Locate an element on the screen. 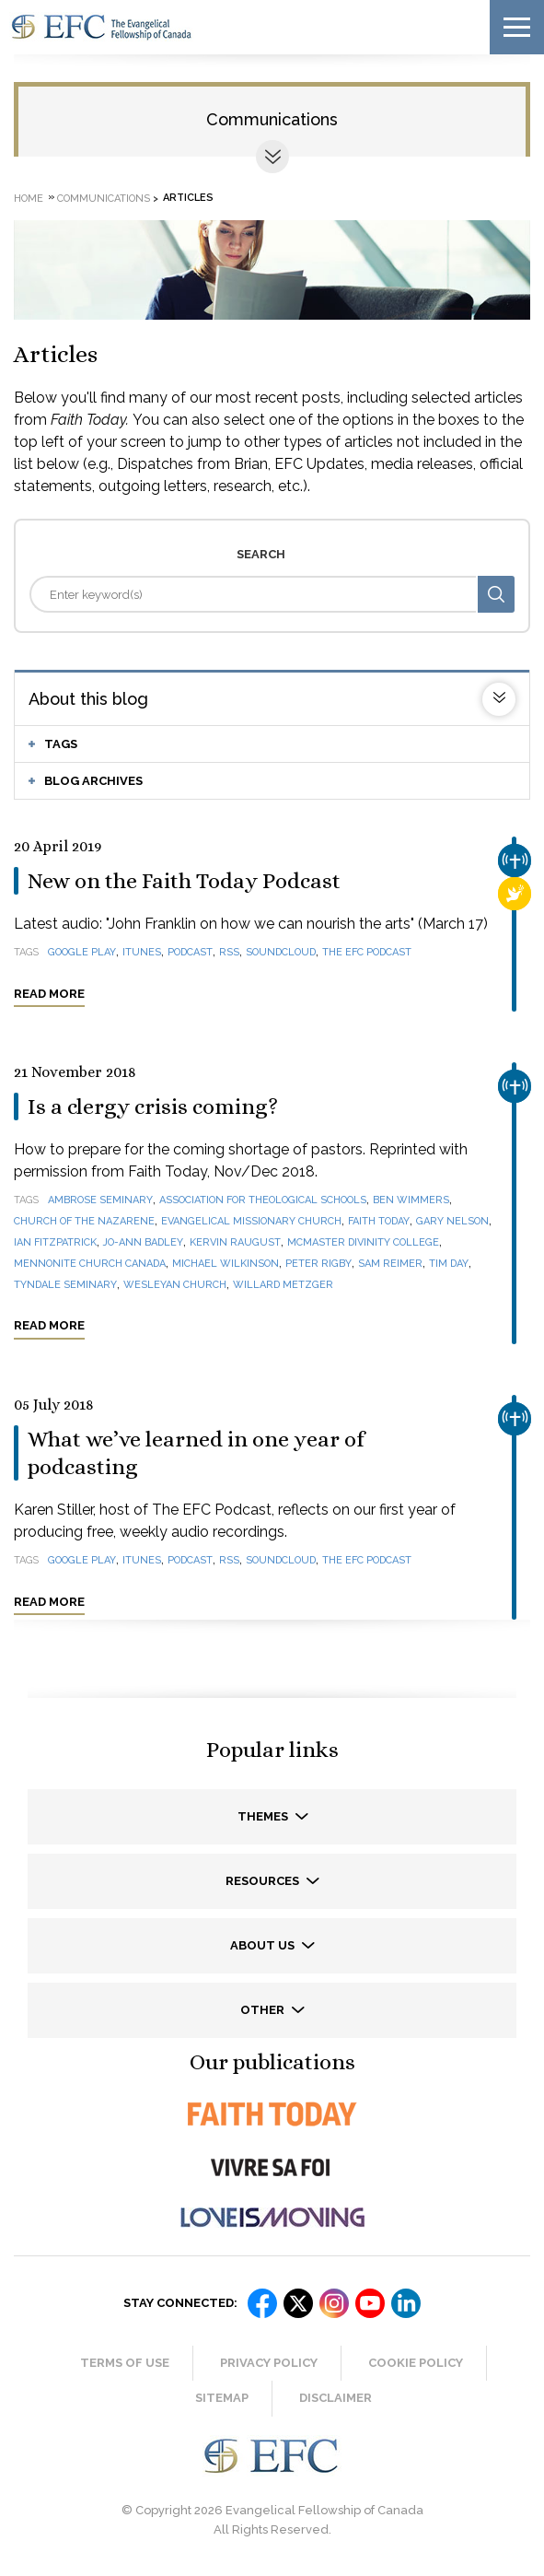  Faith Today is located at coordinates (379, 1221).